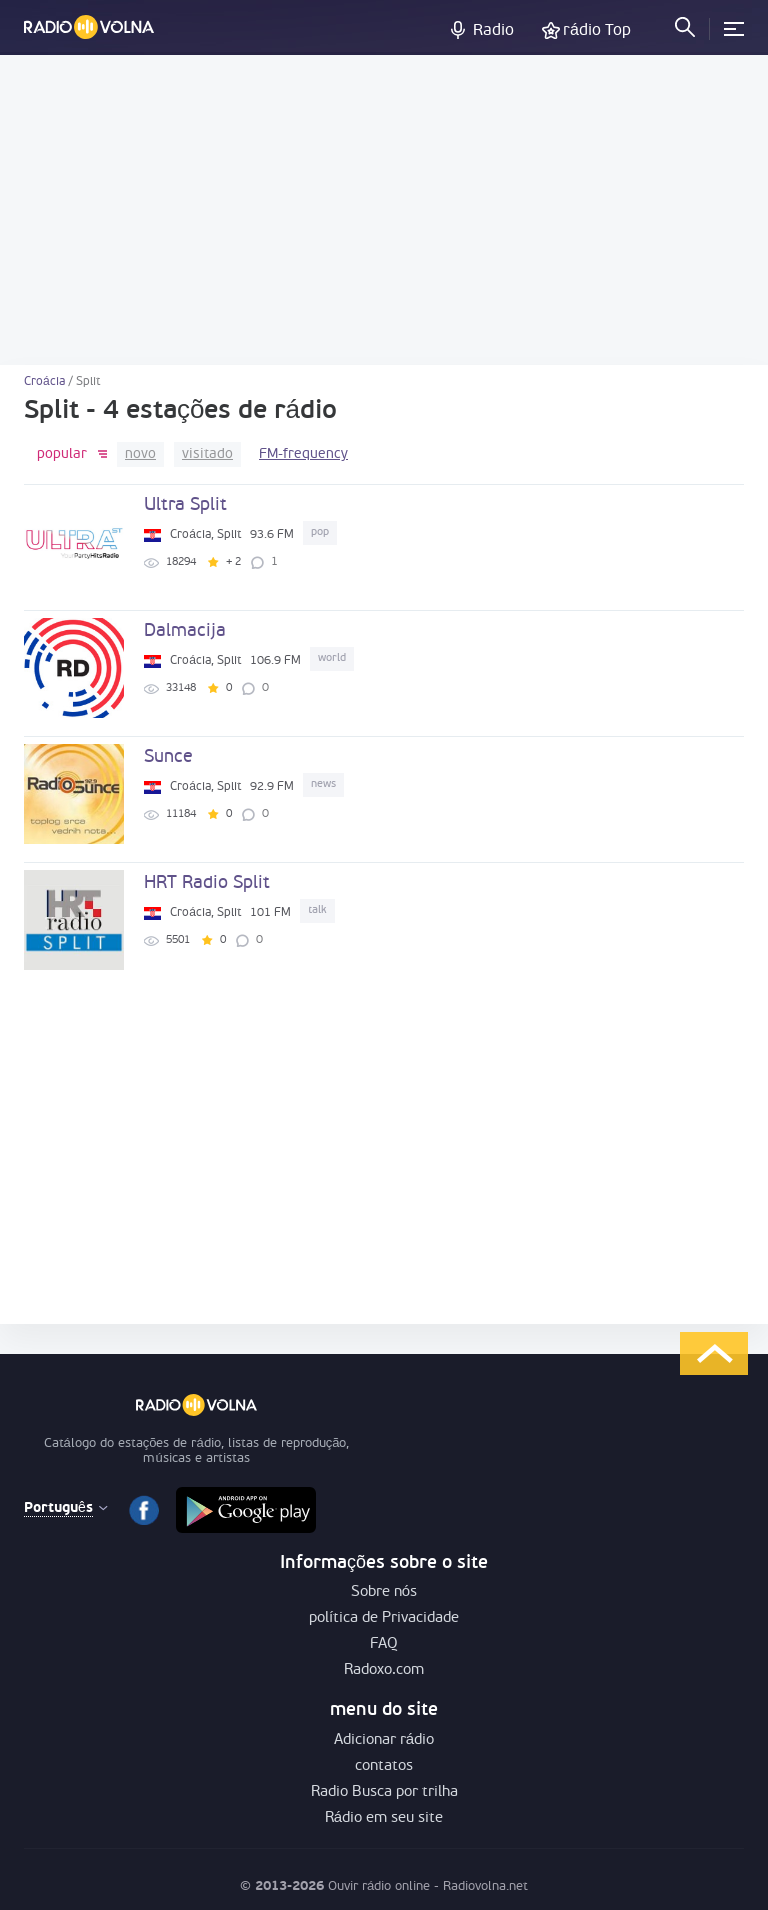 Image resolution: width=768 pixels, height=1910 pixels. What do you see at coordinates (384, 1766) in the screenshot?
I see `contatos` at bounding box center [384, 1766].